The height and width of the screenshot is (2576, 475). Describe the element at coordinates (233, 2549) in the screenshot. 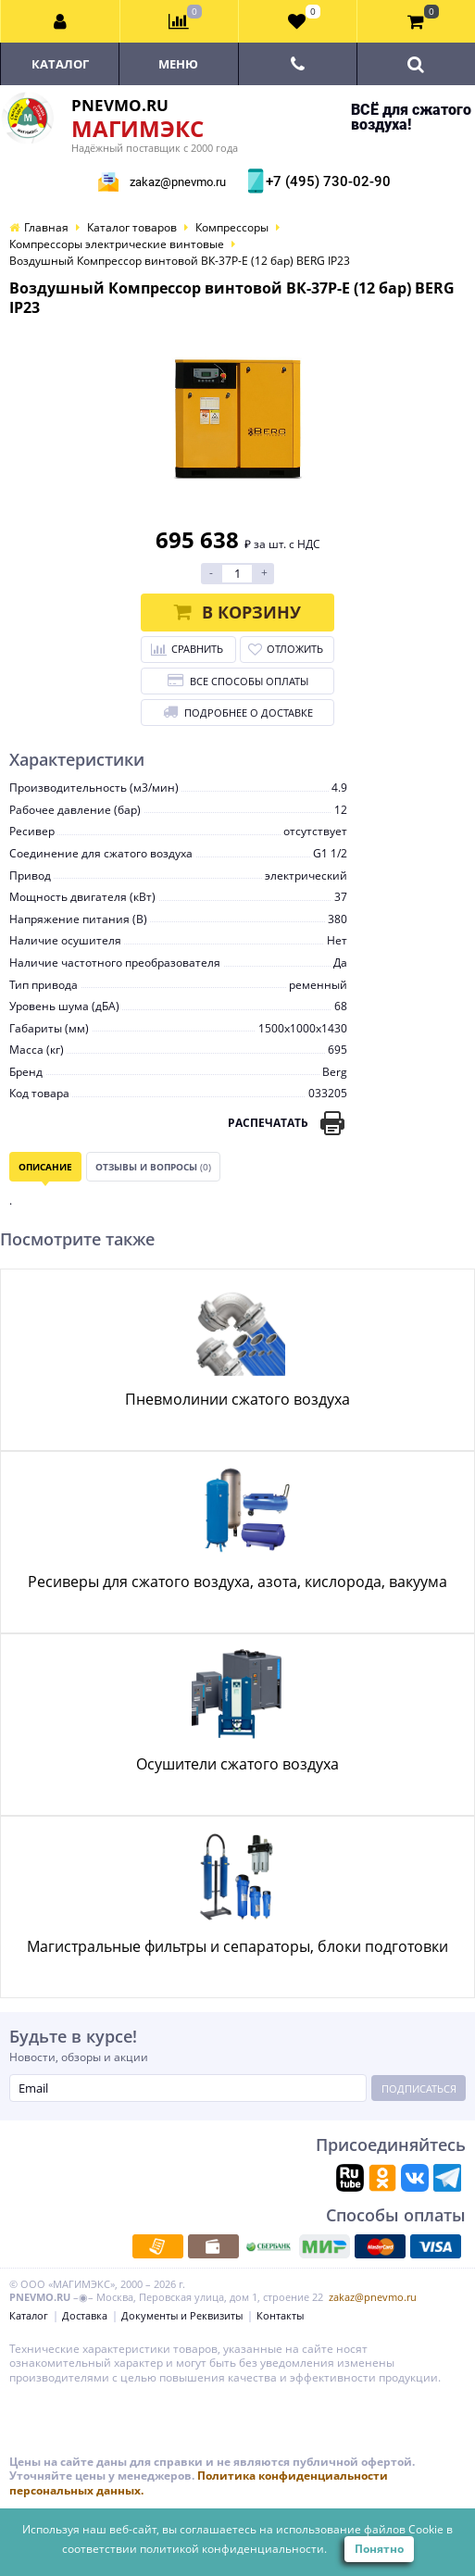

I see `политикой конфиденциальности.` at that location.